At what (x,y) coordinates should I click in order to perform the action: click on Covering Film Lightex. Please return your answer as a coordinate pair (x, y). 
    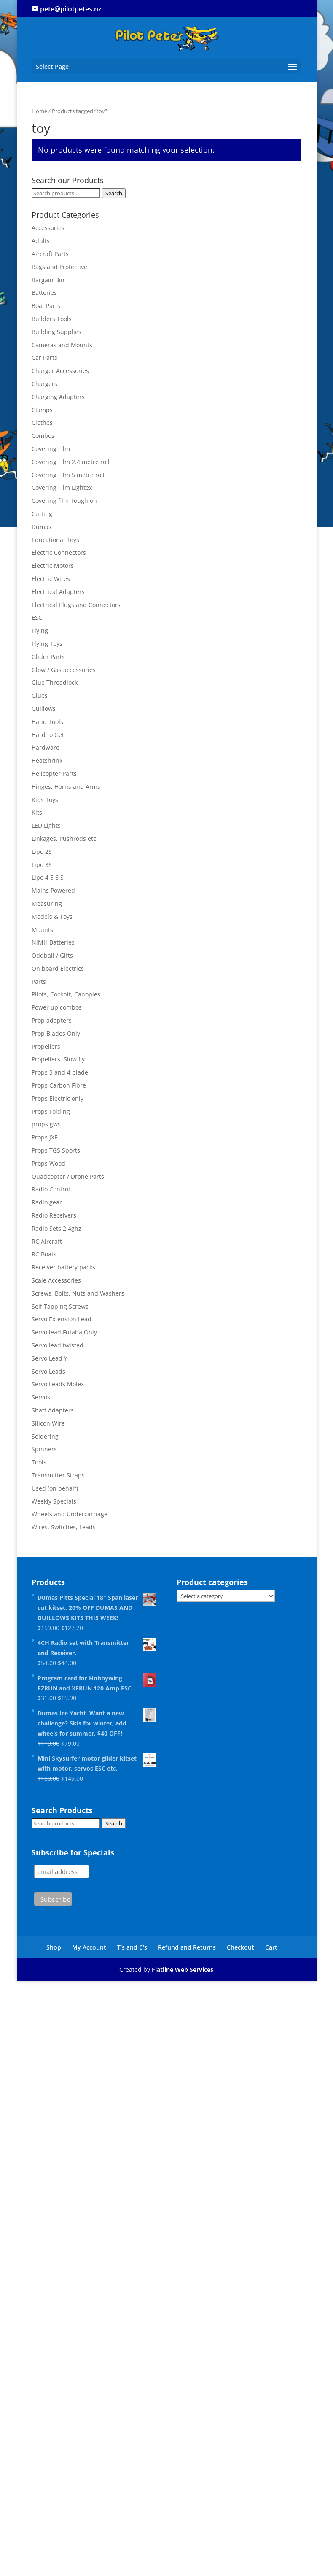
    Looking at the image, I should click on (62, 487).